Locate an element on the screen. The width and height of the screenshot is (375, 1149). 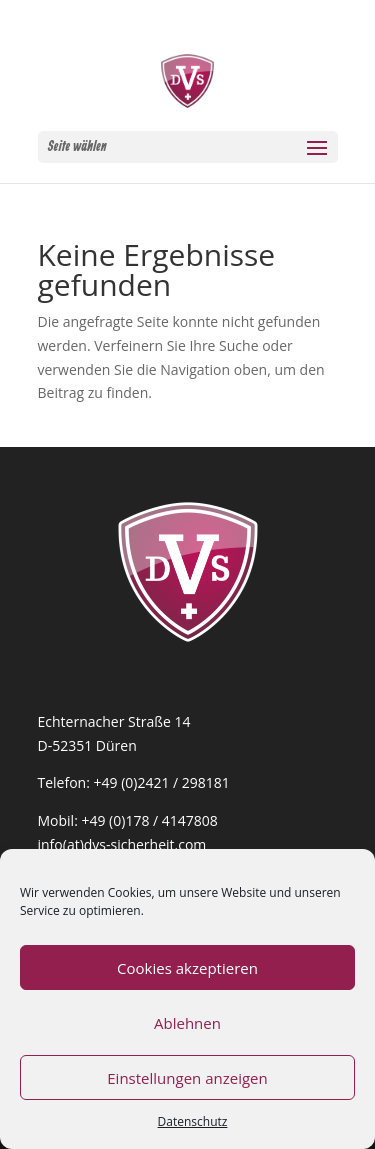
Datenschutz is located at coordinates (193, 1121).